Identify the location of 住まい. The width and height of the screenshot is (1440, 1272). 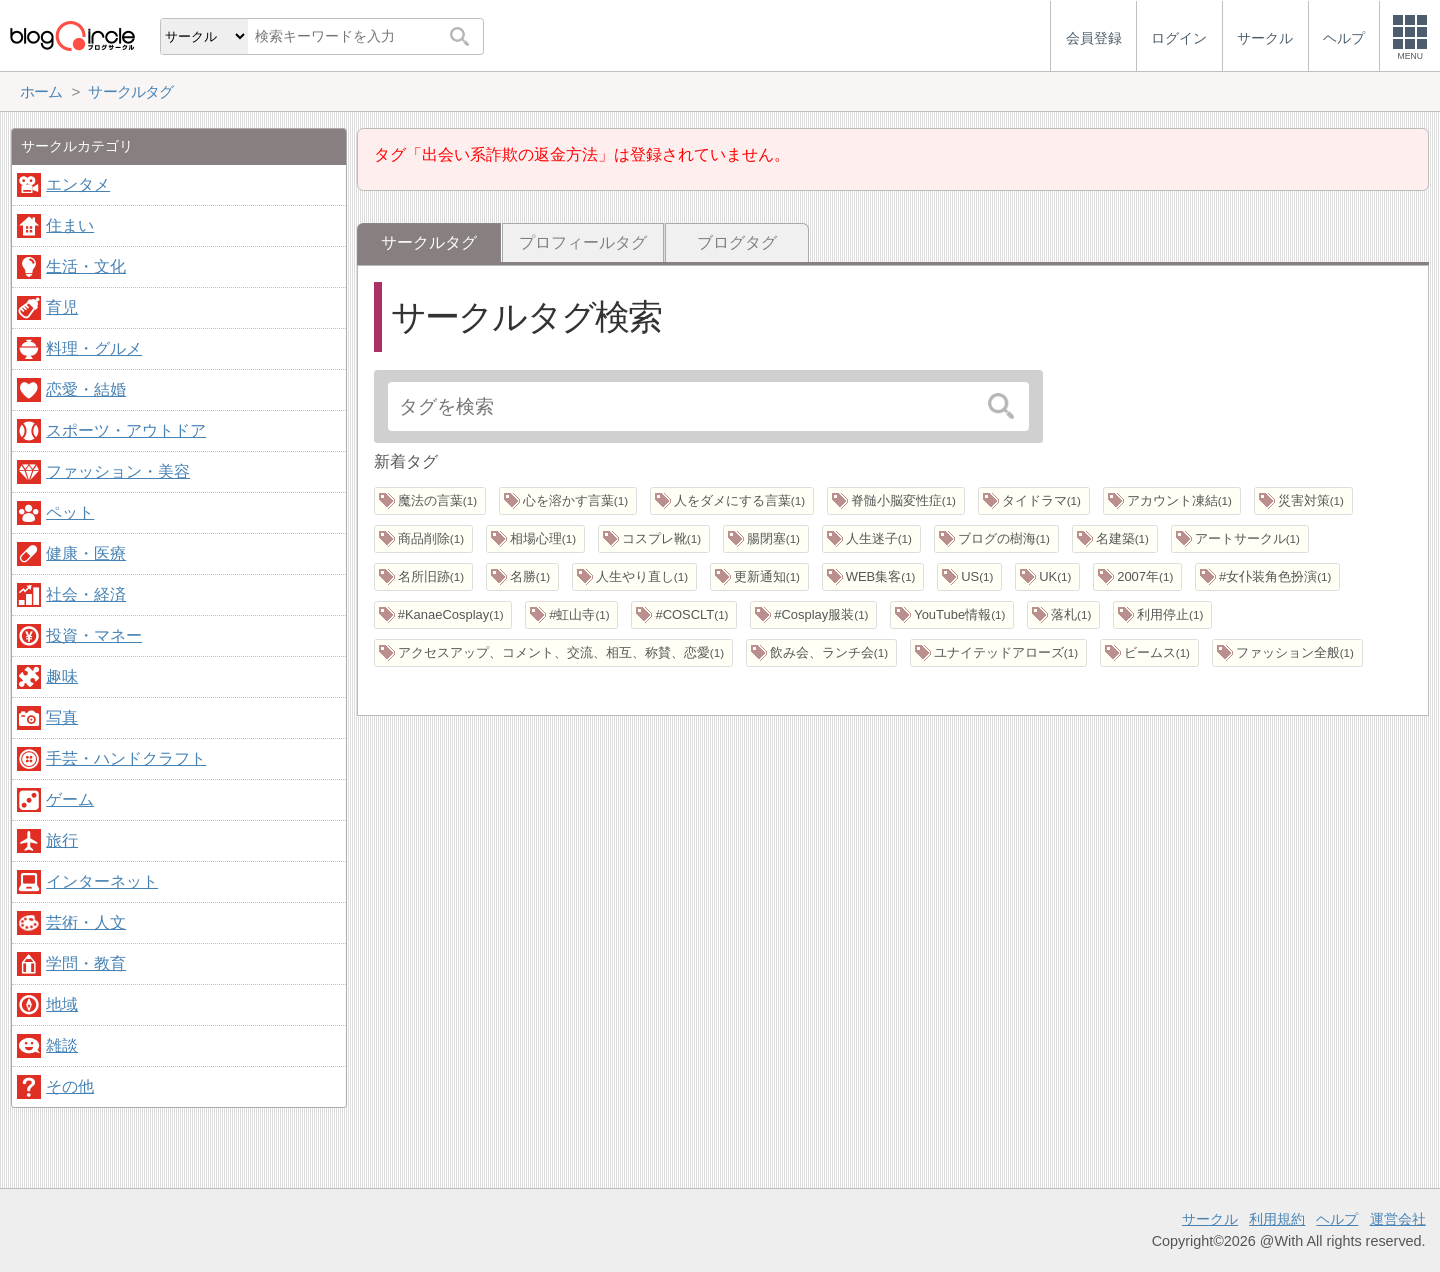
(70, 225).